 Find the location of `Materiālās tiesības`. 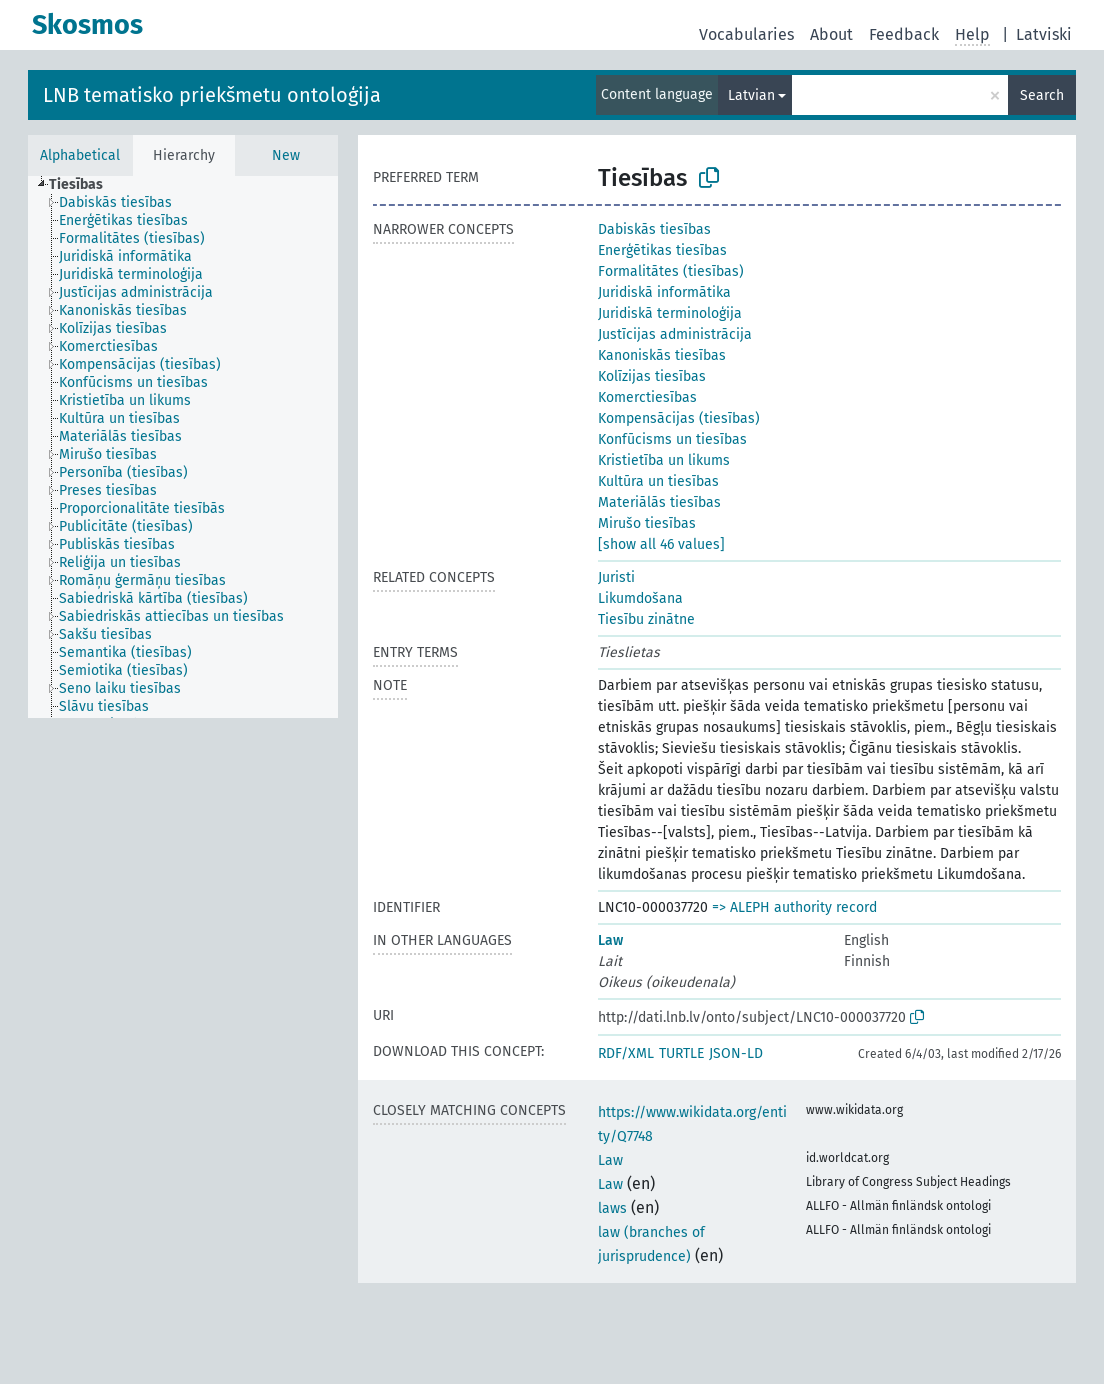

Materiālās tiesības is located at coordinates (659, 502).